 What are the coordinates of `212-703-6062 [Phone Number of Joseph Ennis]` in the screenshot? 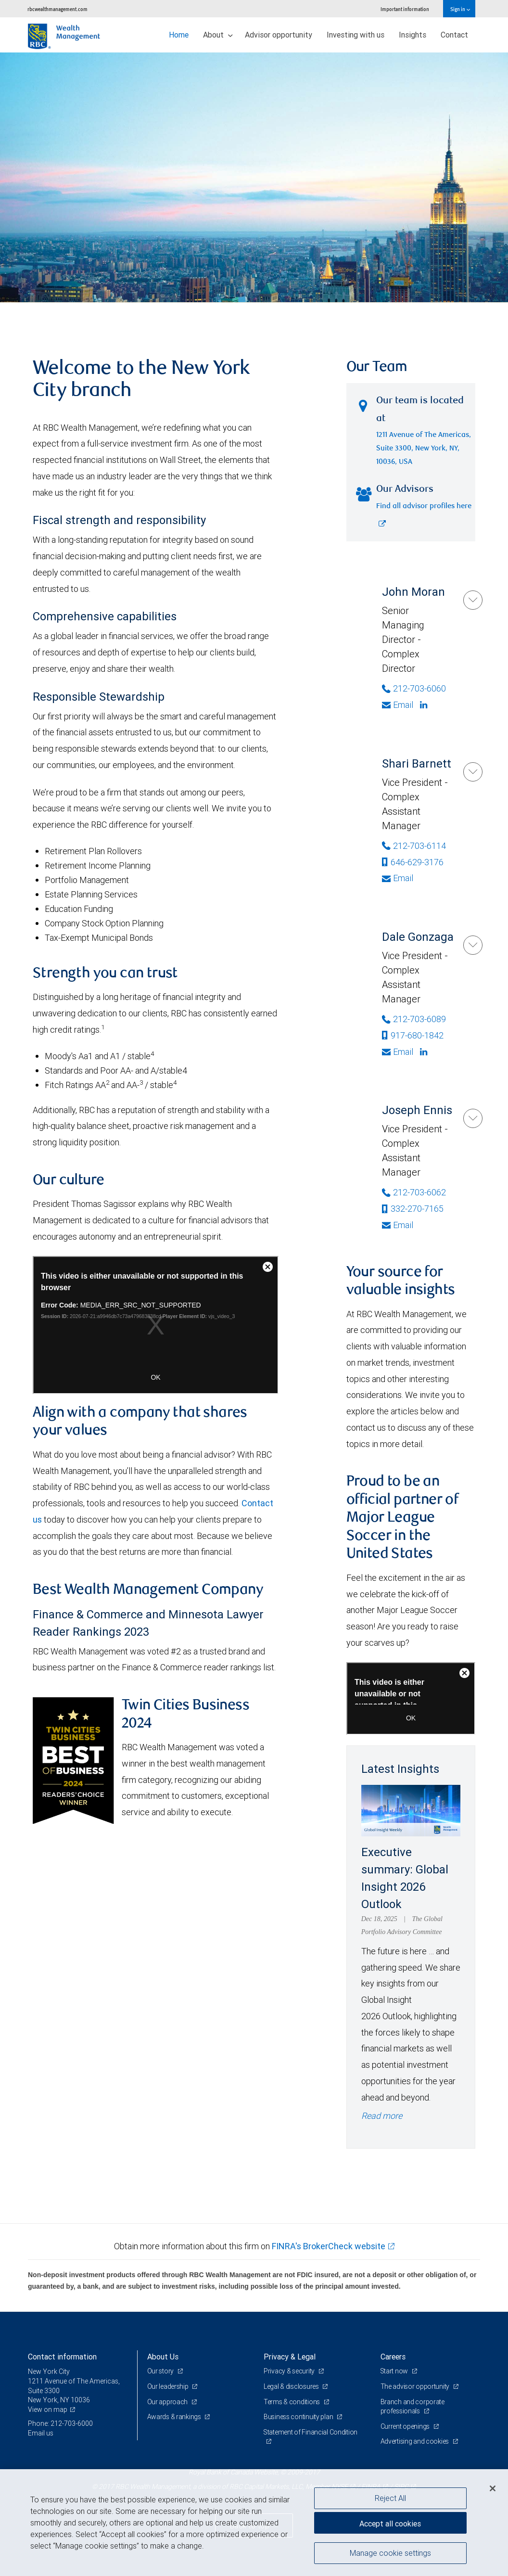 It's located at (414, 1192).